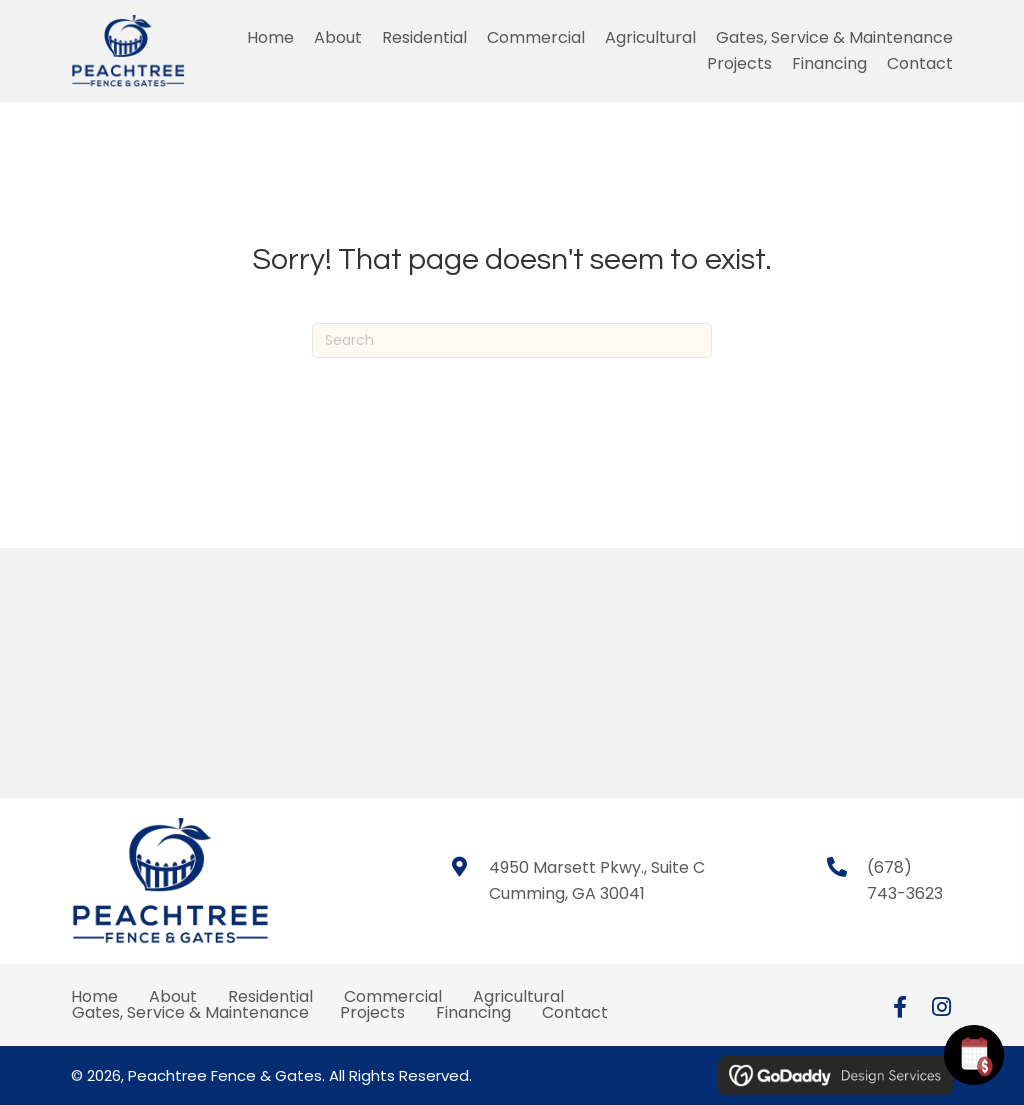 The image size is (1024, 1105). I want to click on Agricultural [menuitem], so click(518, 997).